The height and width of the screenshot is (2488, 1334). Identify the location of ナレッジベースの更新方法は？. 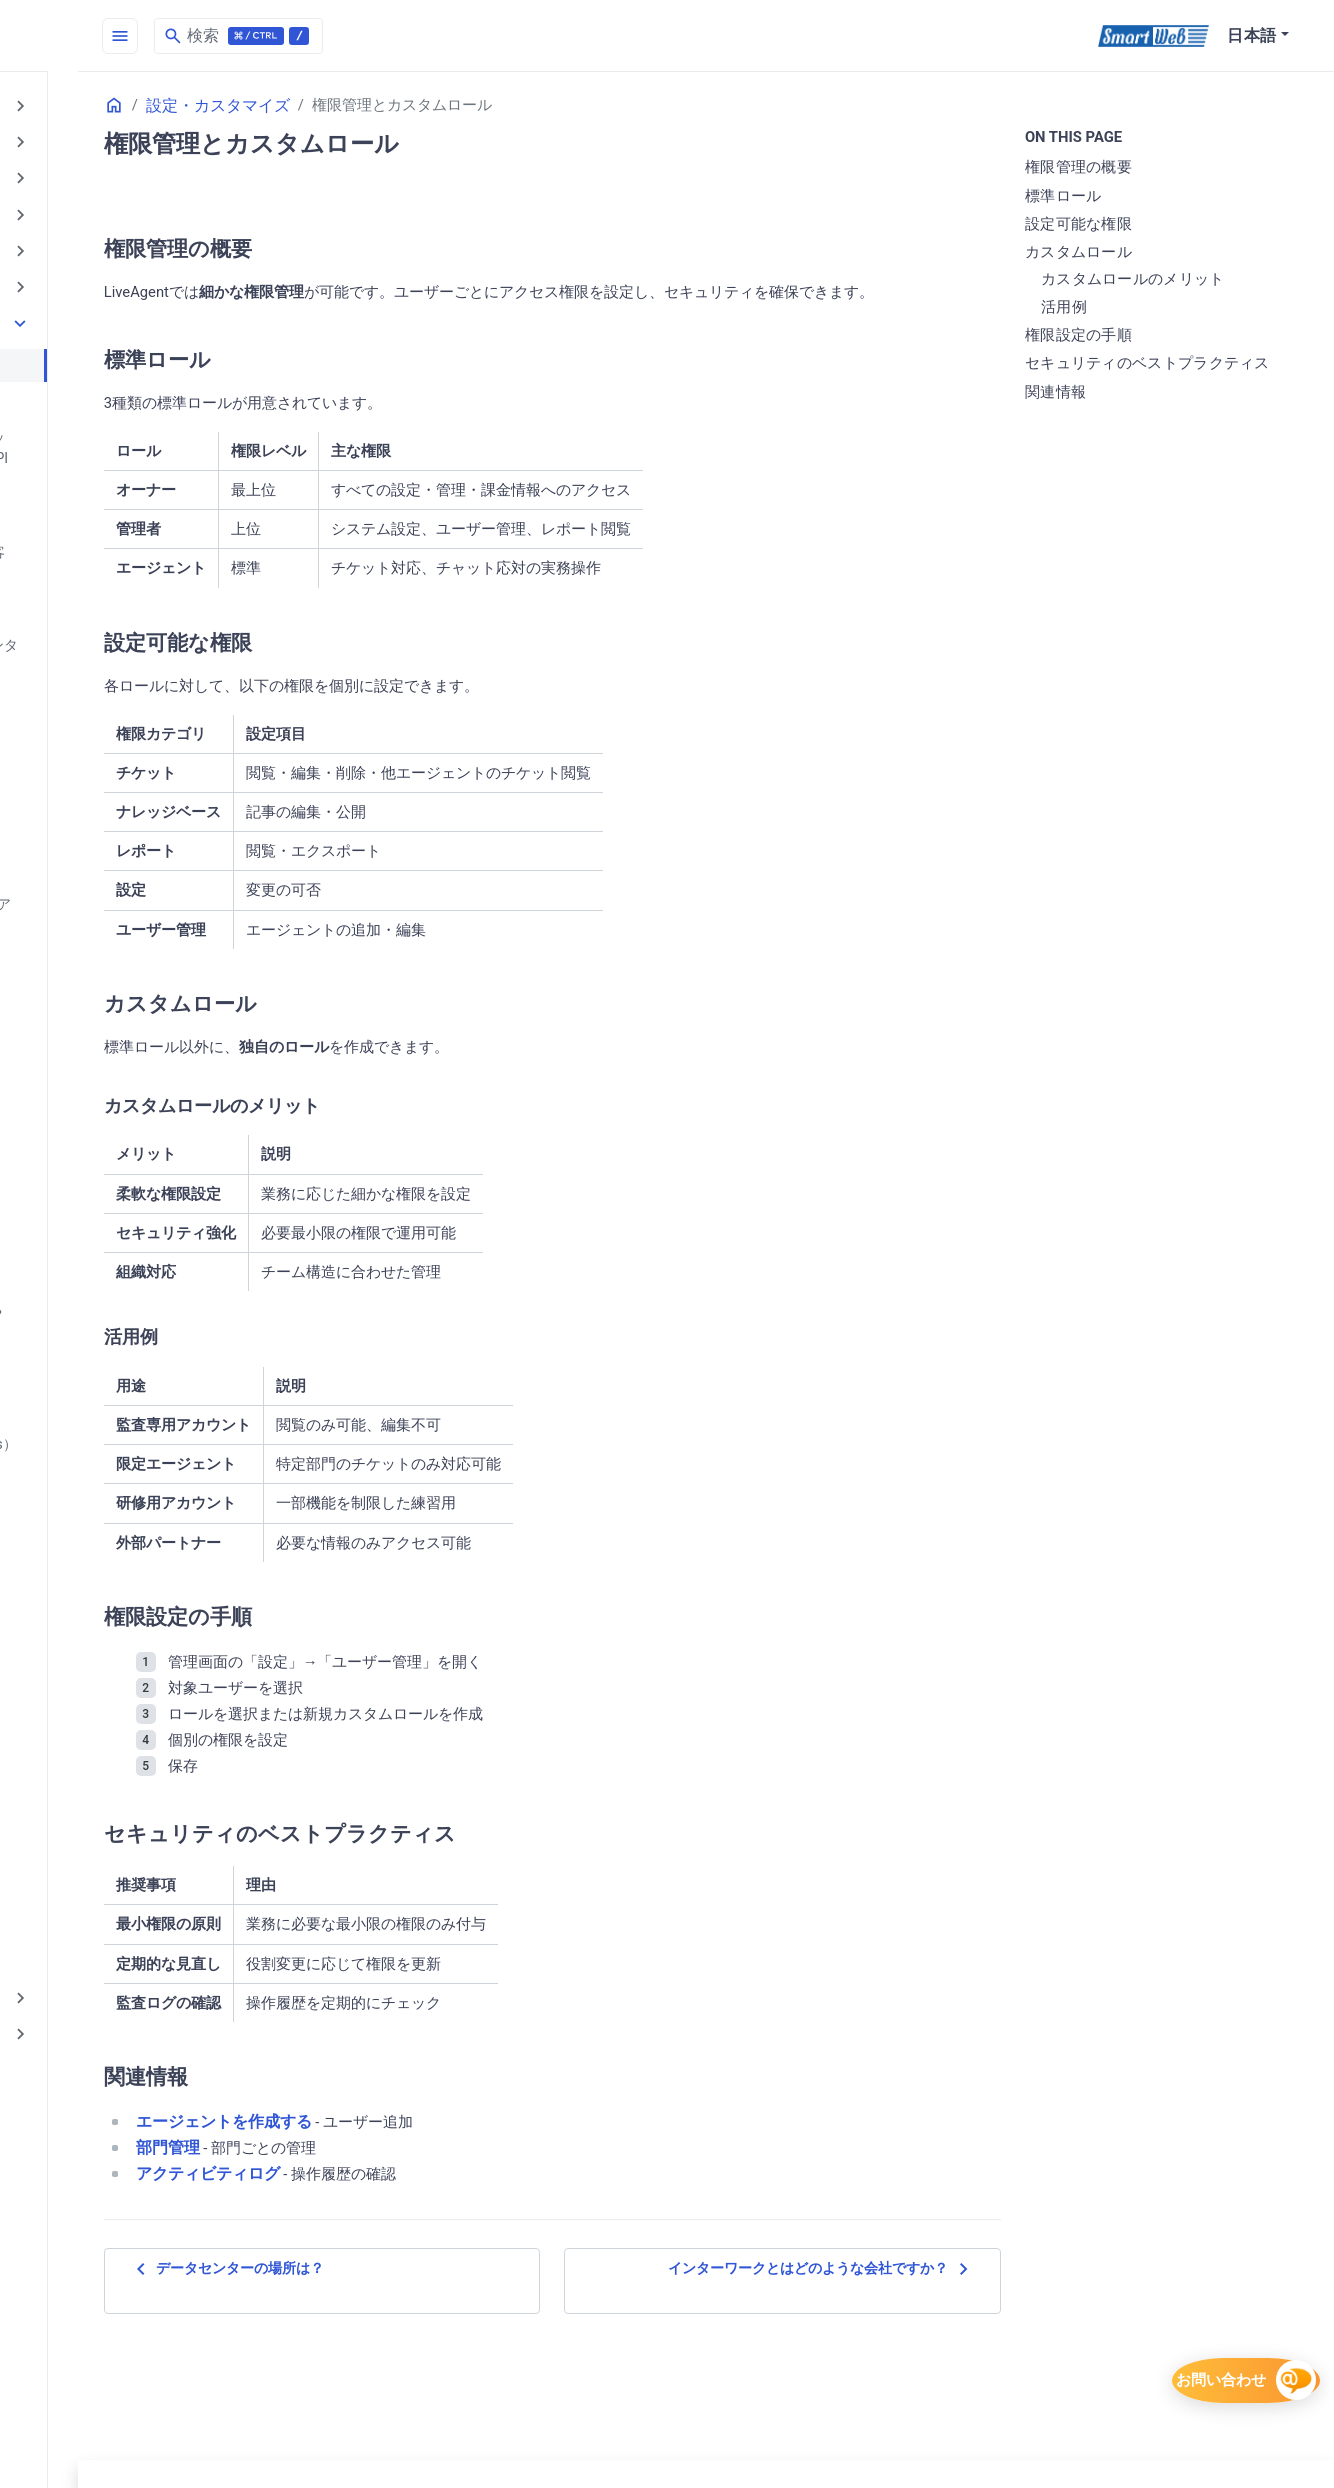
(128, 1230).